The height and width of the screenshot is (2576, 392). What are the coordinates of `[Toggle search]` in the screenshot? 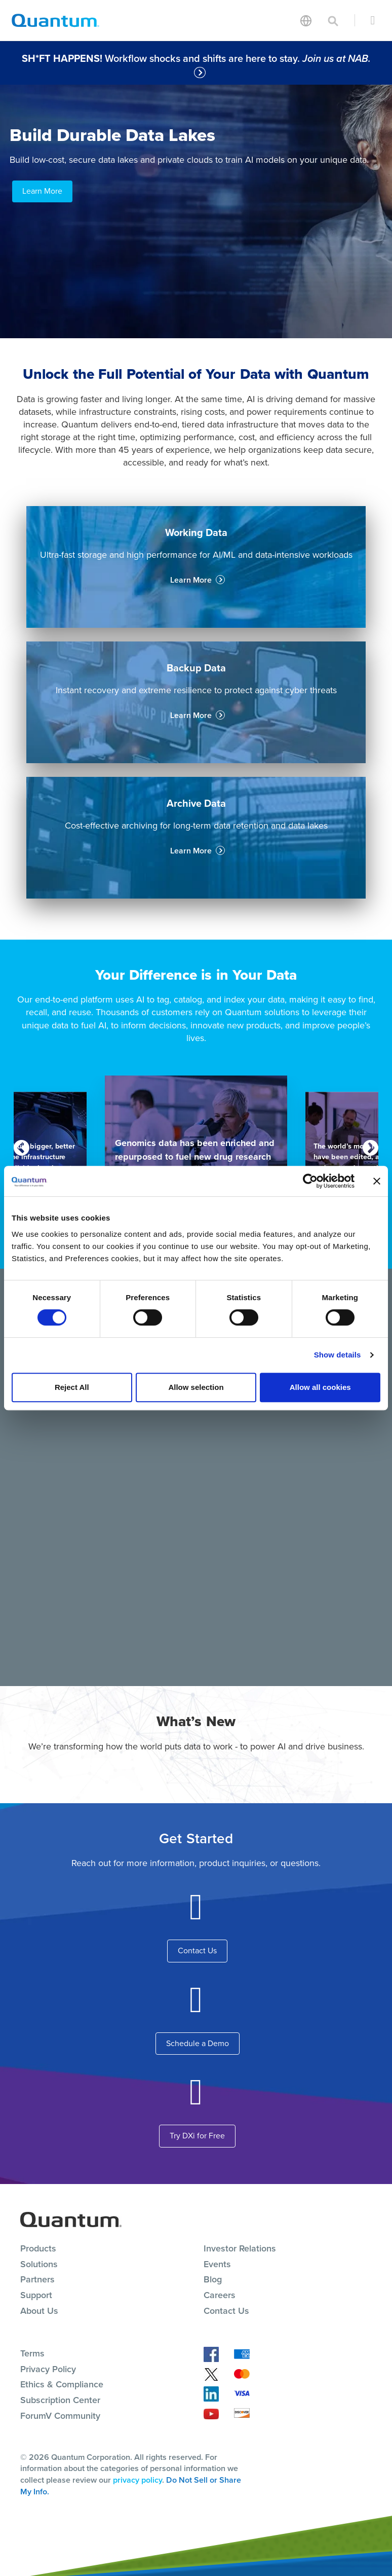 It's located at (333, 20).